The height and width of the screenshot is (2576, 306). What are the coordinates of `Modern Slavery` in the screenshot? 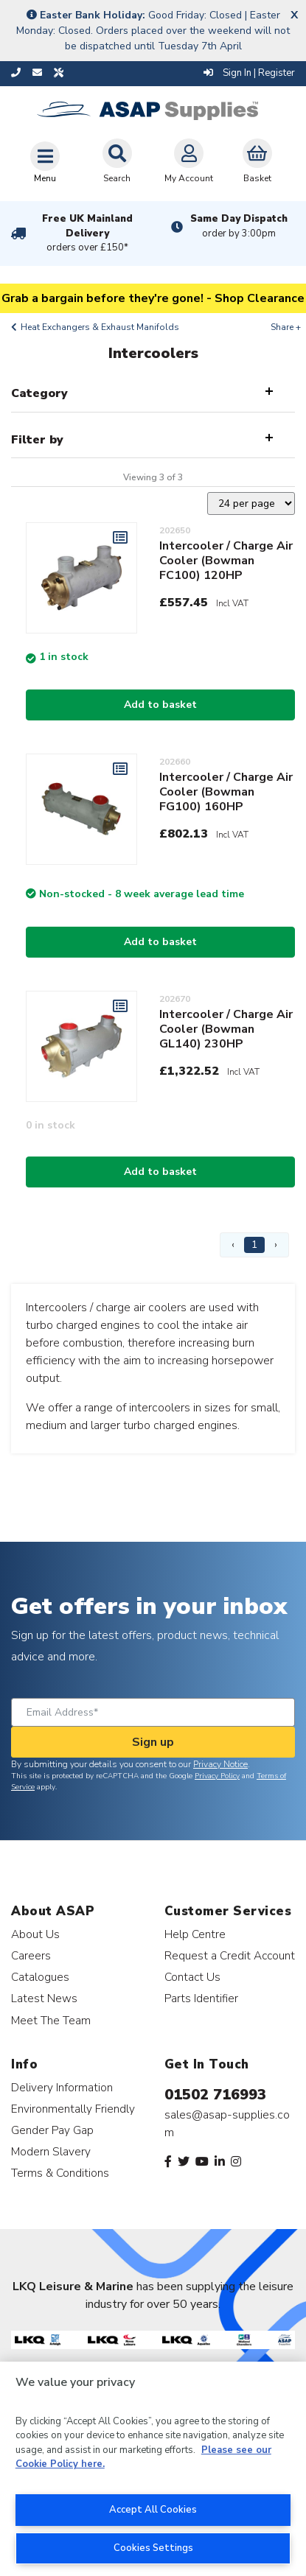 It's located at (51, 2151).